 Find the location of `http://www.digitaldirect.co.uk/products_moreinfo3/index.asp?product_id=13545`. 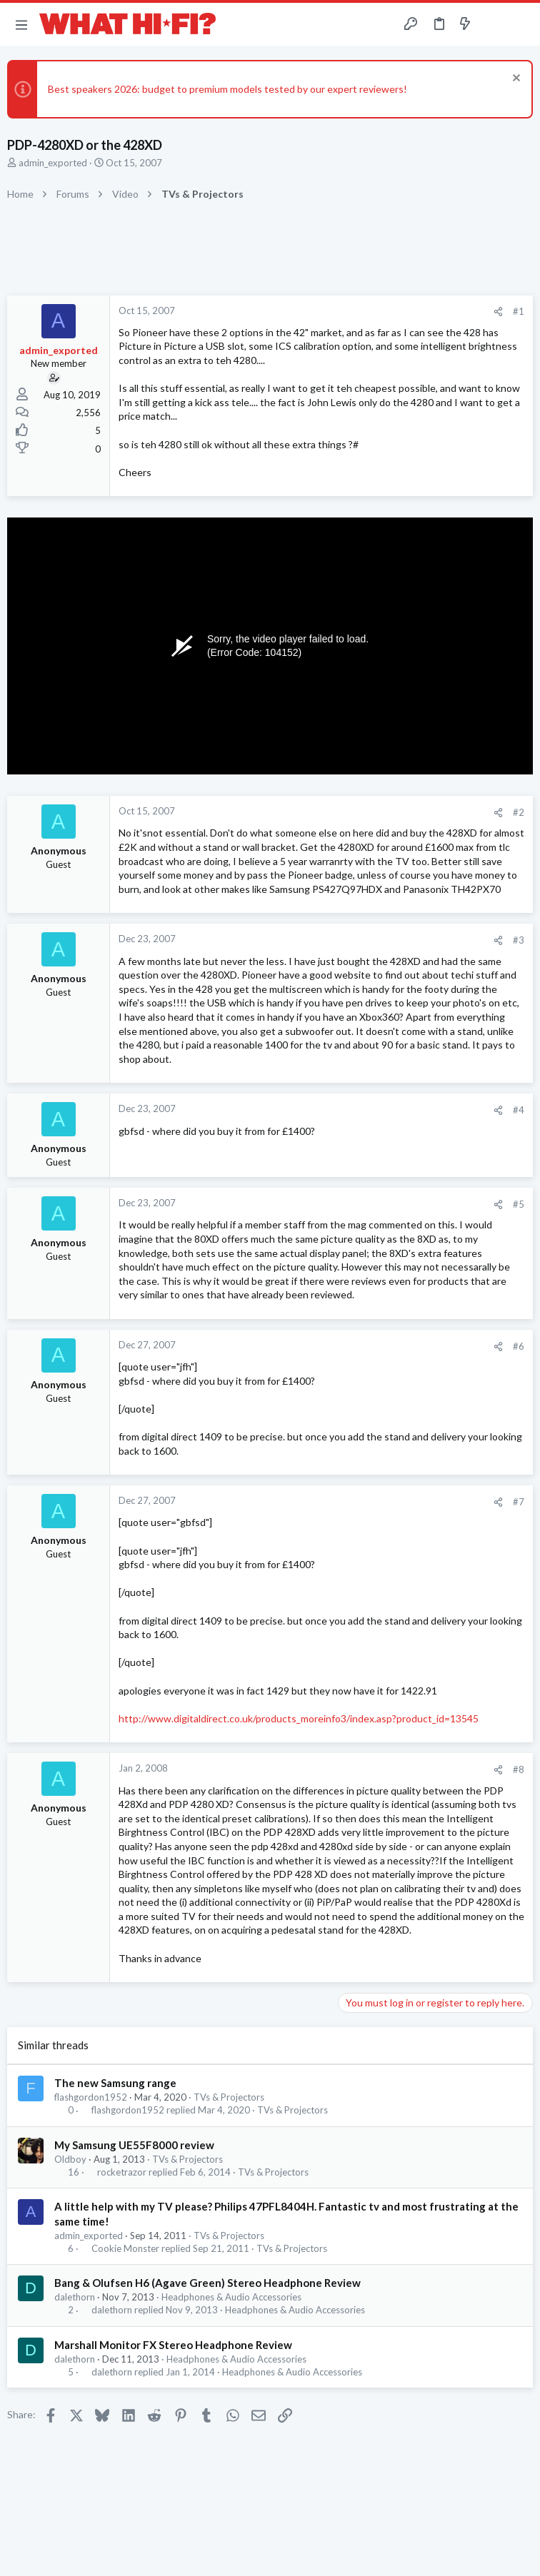

http://www.digitaldirect.co.uk/products_moreinfo3/index.asp?product_id=13545 is located at coordinates (299, 1718).